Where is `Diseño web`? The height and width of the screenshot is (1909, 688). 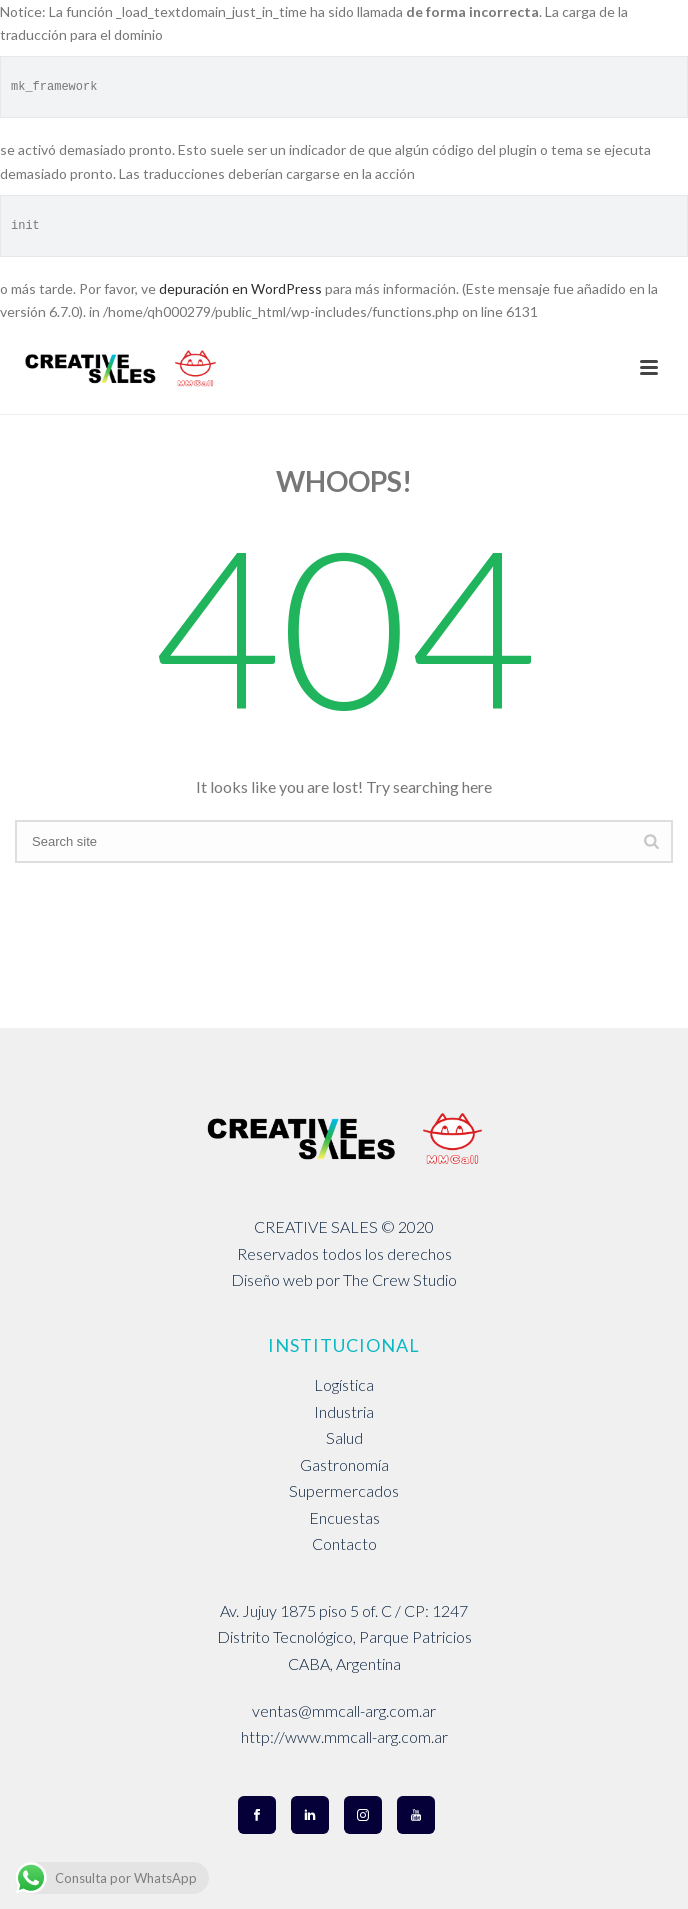 Diseño web is located at coordinates (272, 1279).